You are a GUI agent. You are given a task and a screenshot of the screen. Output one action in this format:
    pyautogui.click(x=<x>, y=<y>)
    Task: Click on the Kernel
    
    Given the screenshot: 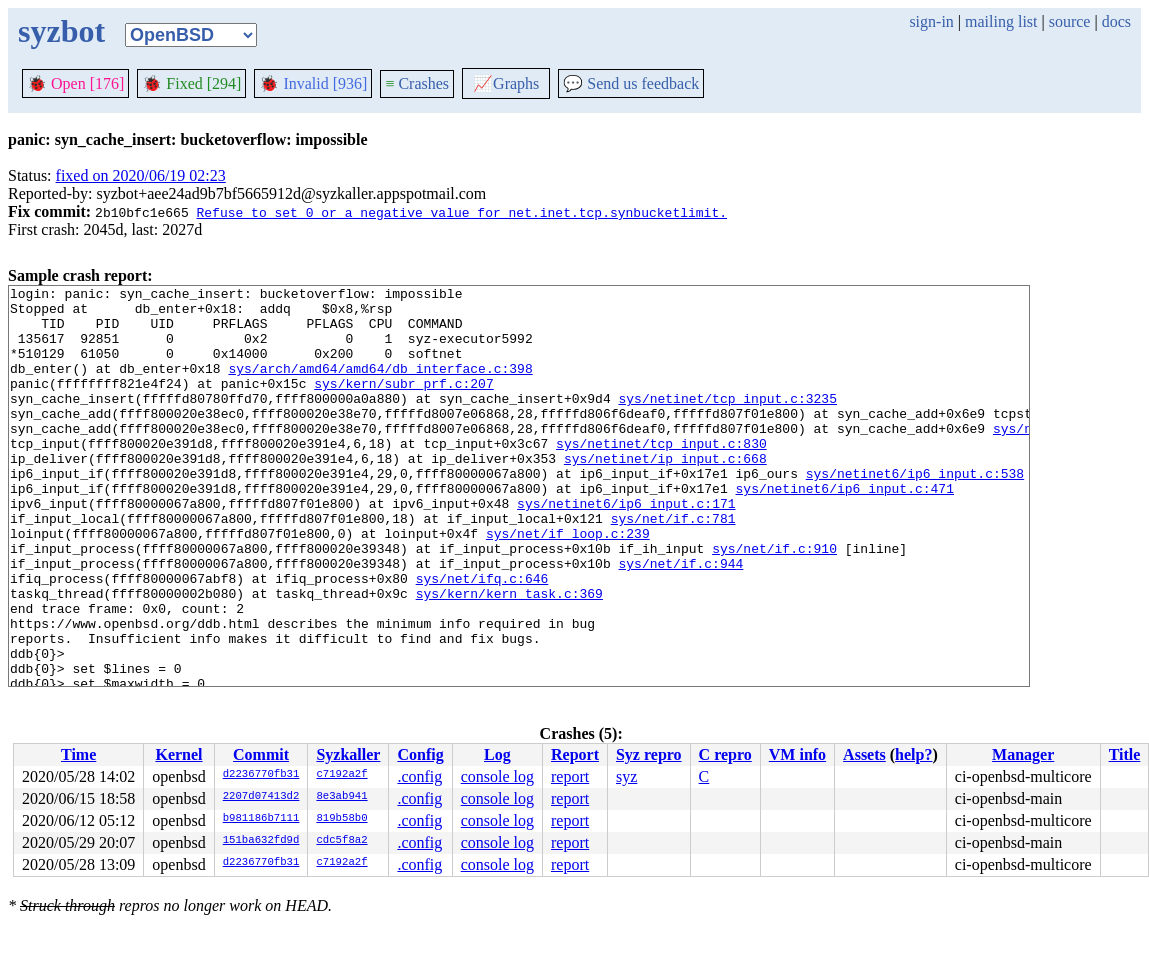 What is the action you would take?
    pyautogui.click(x=178, y=754)
    